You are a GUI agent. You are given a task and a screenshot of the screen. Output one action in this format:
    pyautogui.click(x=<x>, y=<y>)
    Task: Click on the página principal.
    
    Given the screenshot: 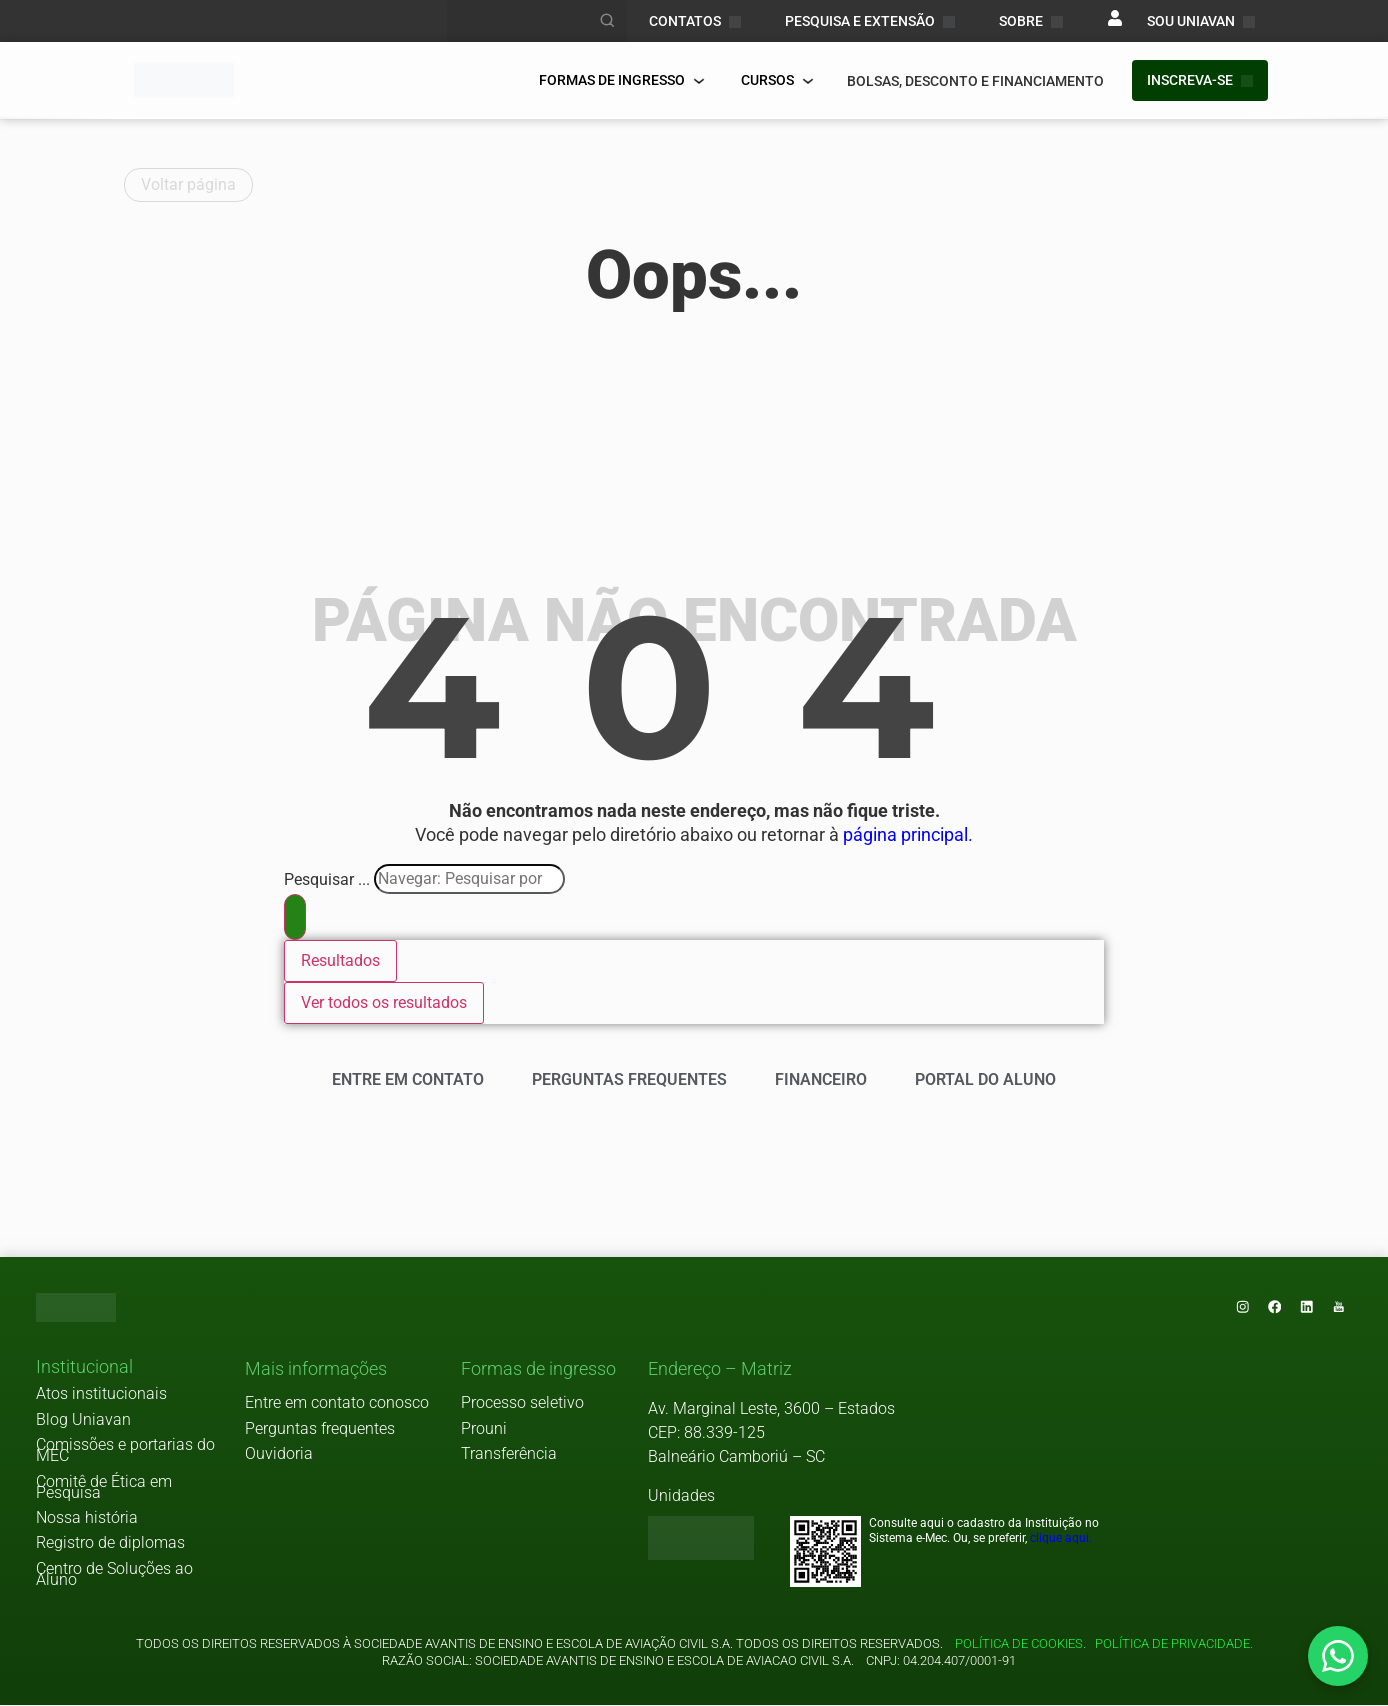 What is the action you would take?
    pyautogui.click(x=908, y=835)
    